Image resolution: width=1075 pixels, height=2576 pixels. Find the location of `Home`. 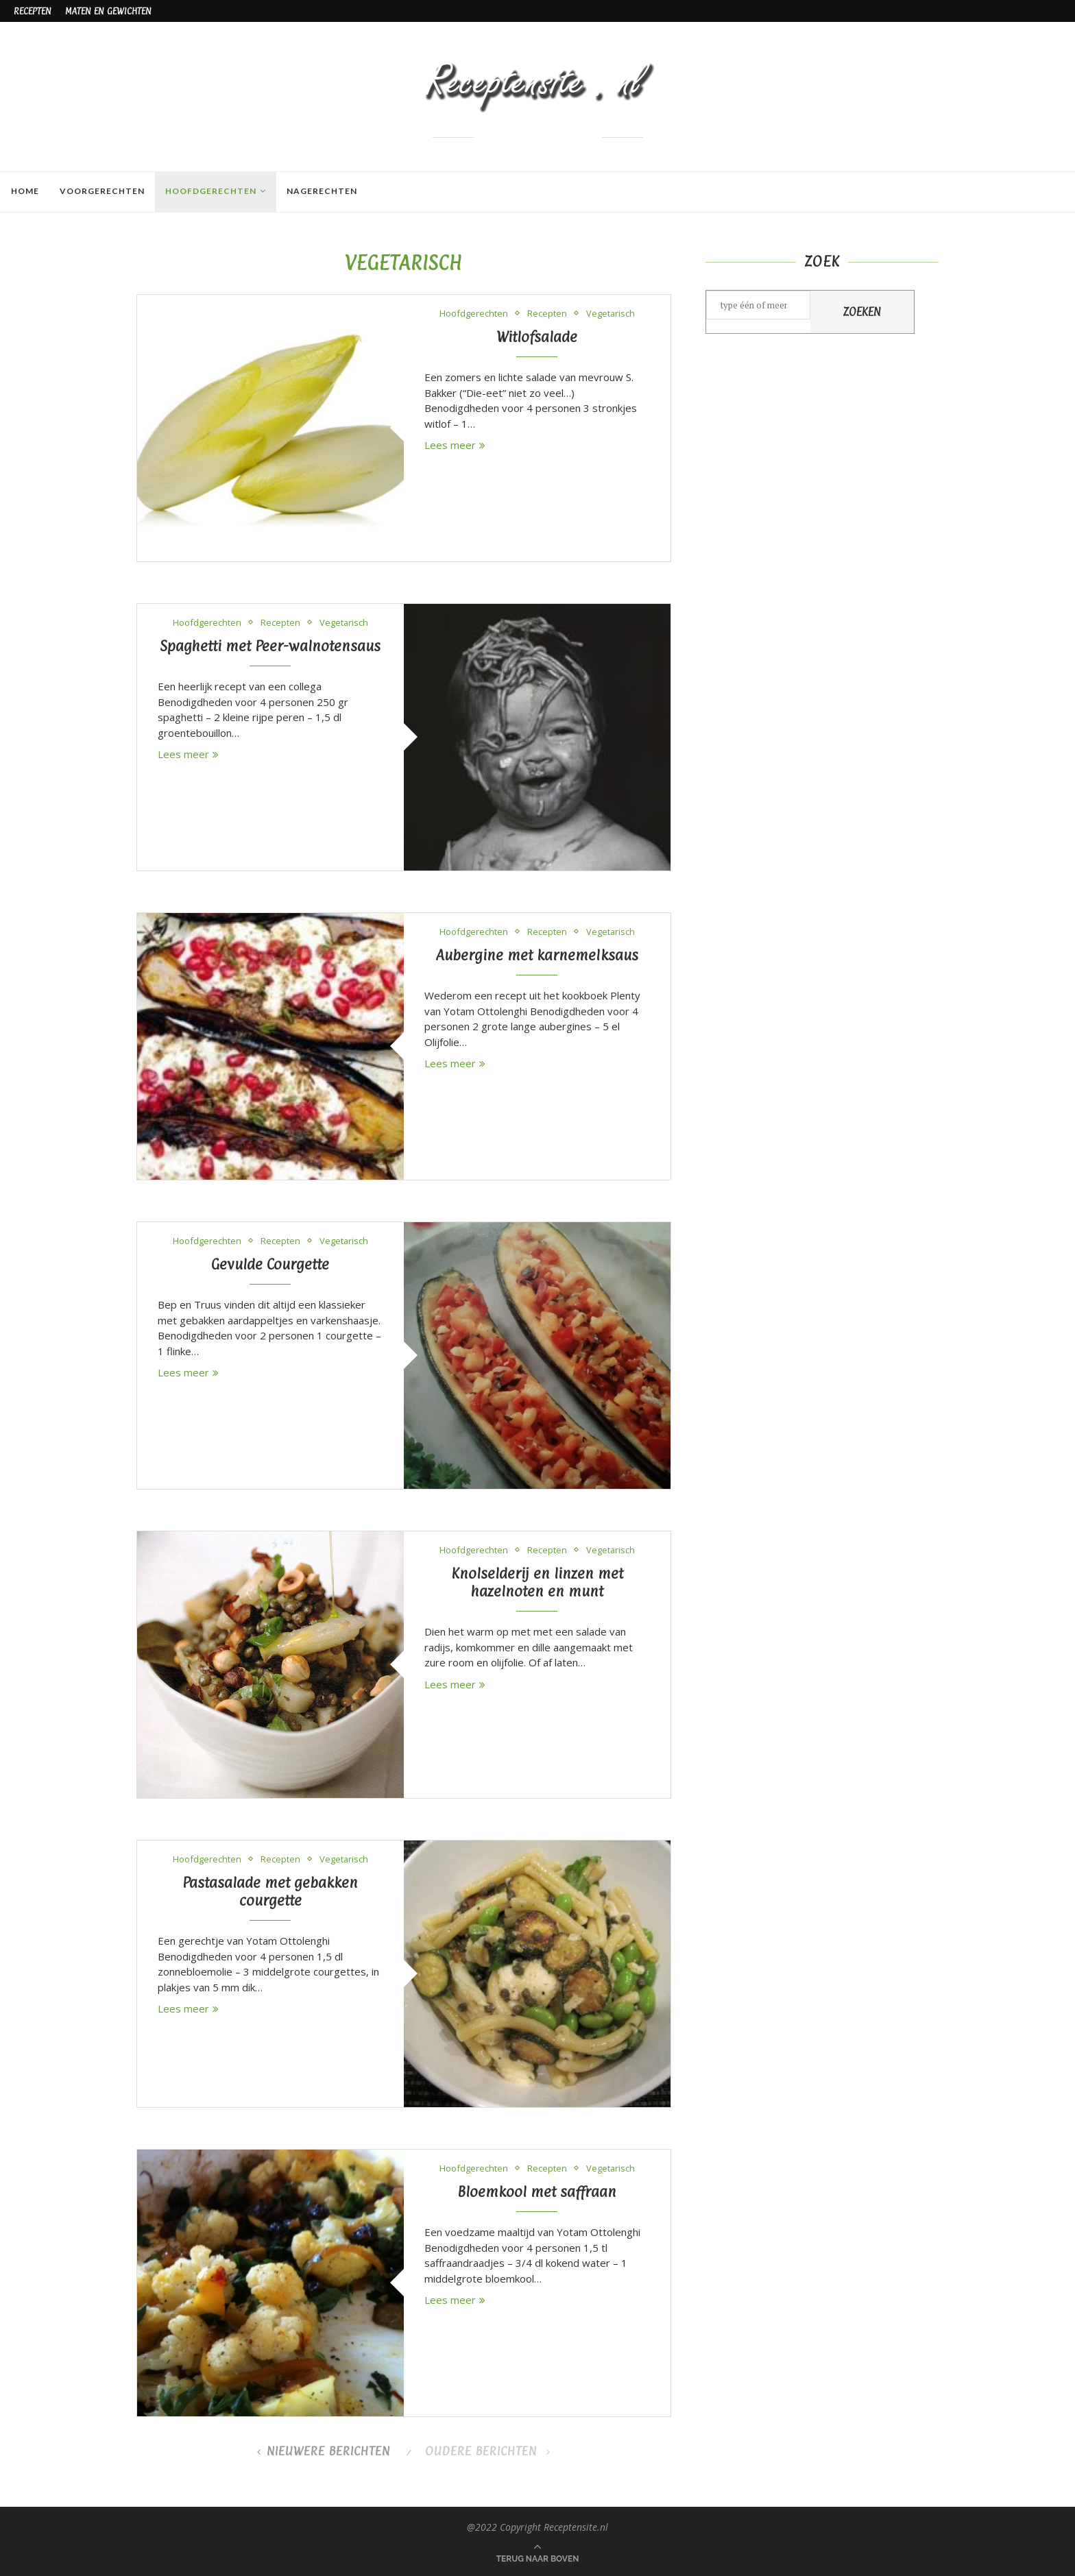

Home is located at coordinates (24, 191).